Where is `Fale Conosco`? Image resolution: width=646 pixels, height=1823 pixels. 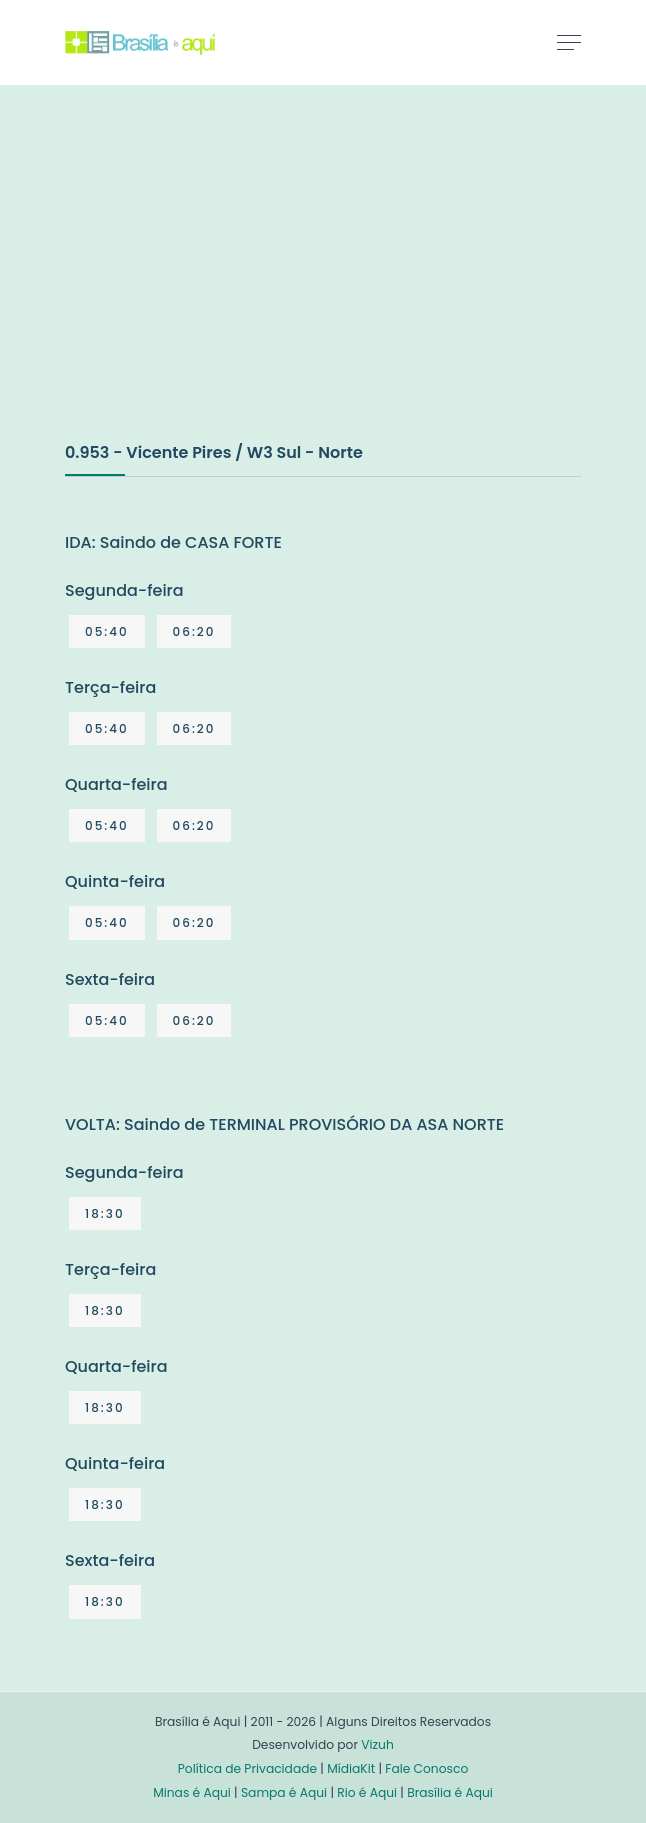 Fale Conosco is located at coordinates (426, 1768).